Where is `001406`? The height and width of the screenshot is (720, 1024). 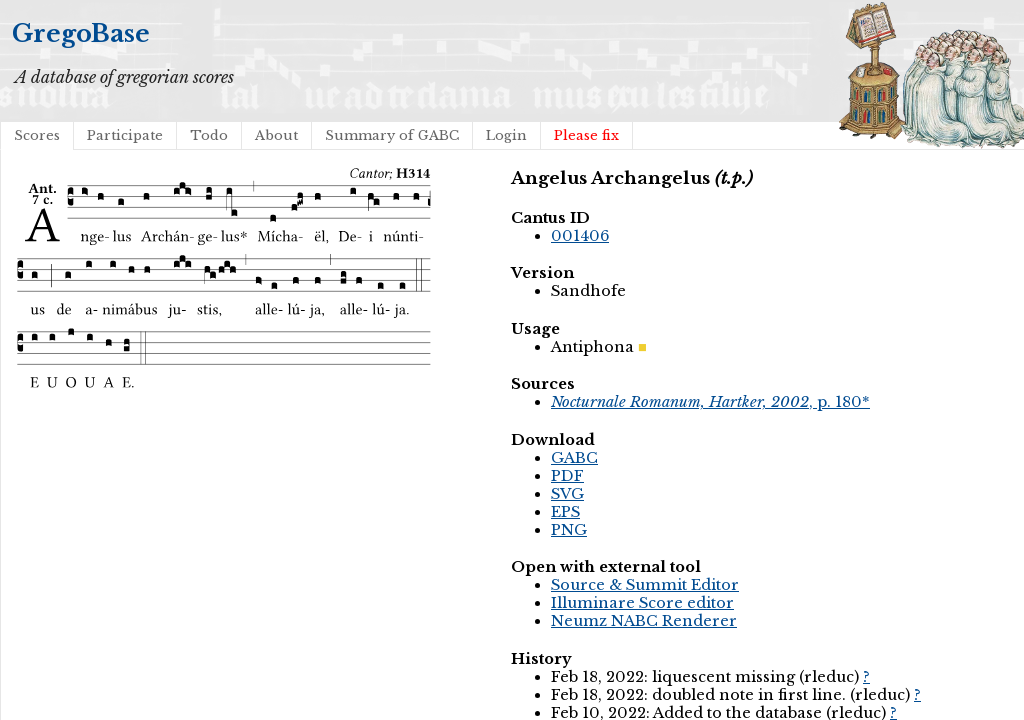 001406 is located at coordinates (580, 236).